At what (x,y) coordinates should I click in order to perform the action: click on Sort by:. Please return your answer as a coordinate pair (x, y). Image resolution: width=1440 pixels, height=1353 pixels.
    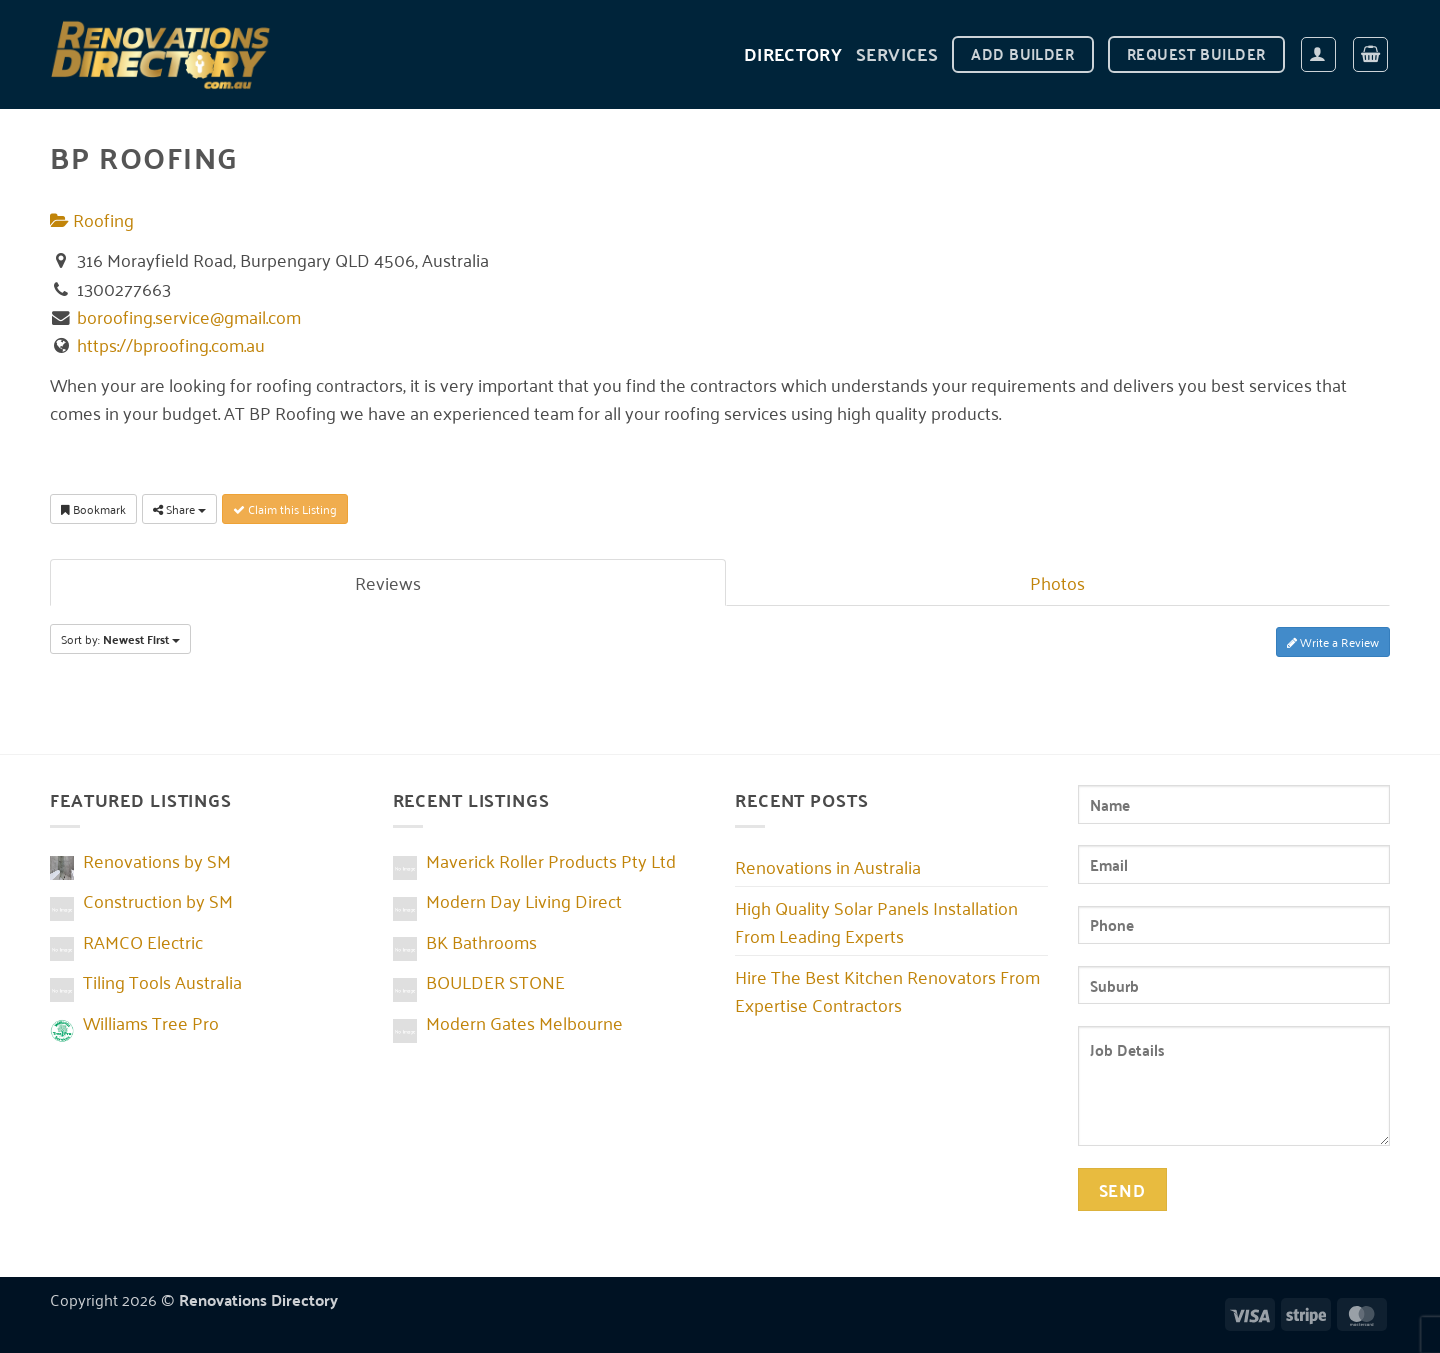
    Looking at the image, I should click on (120, 639).